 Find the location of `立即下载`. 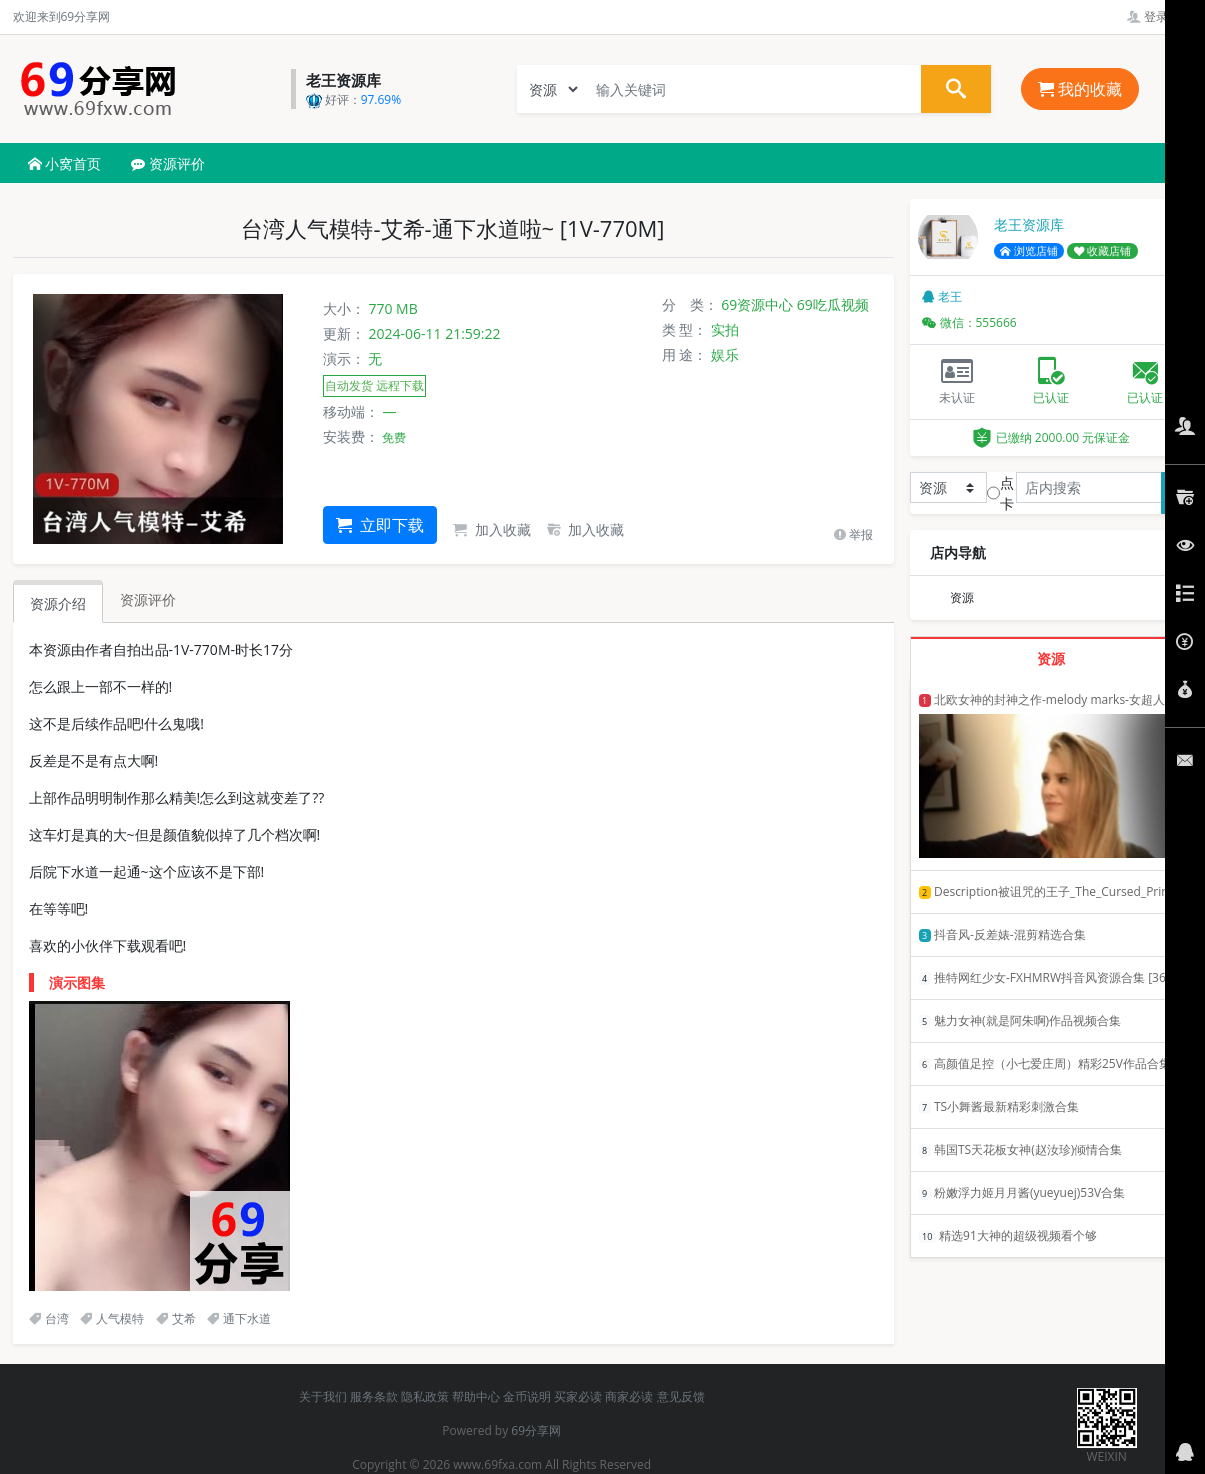

立即下载 is located at coordinates (380, 525).